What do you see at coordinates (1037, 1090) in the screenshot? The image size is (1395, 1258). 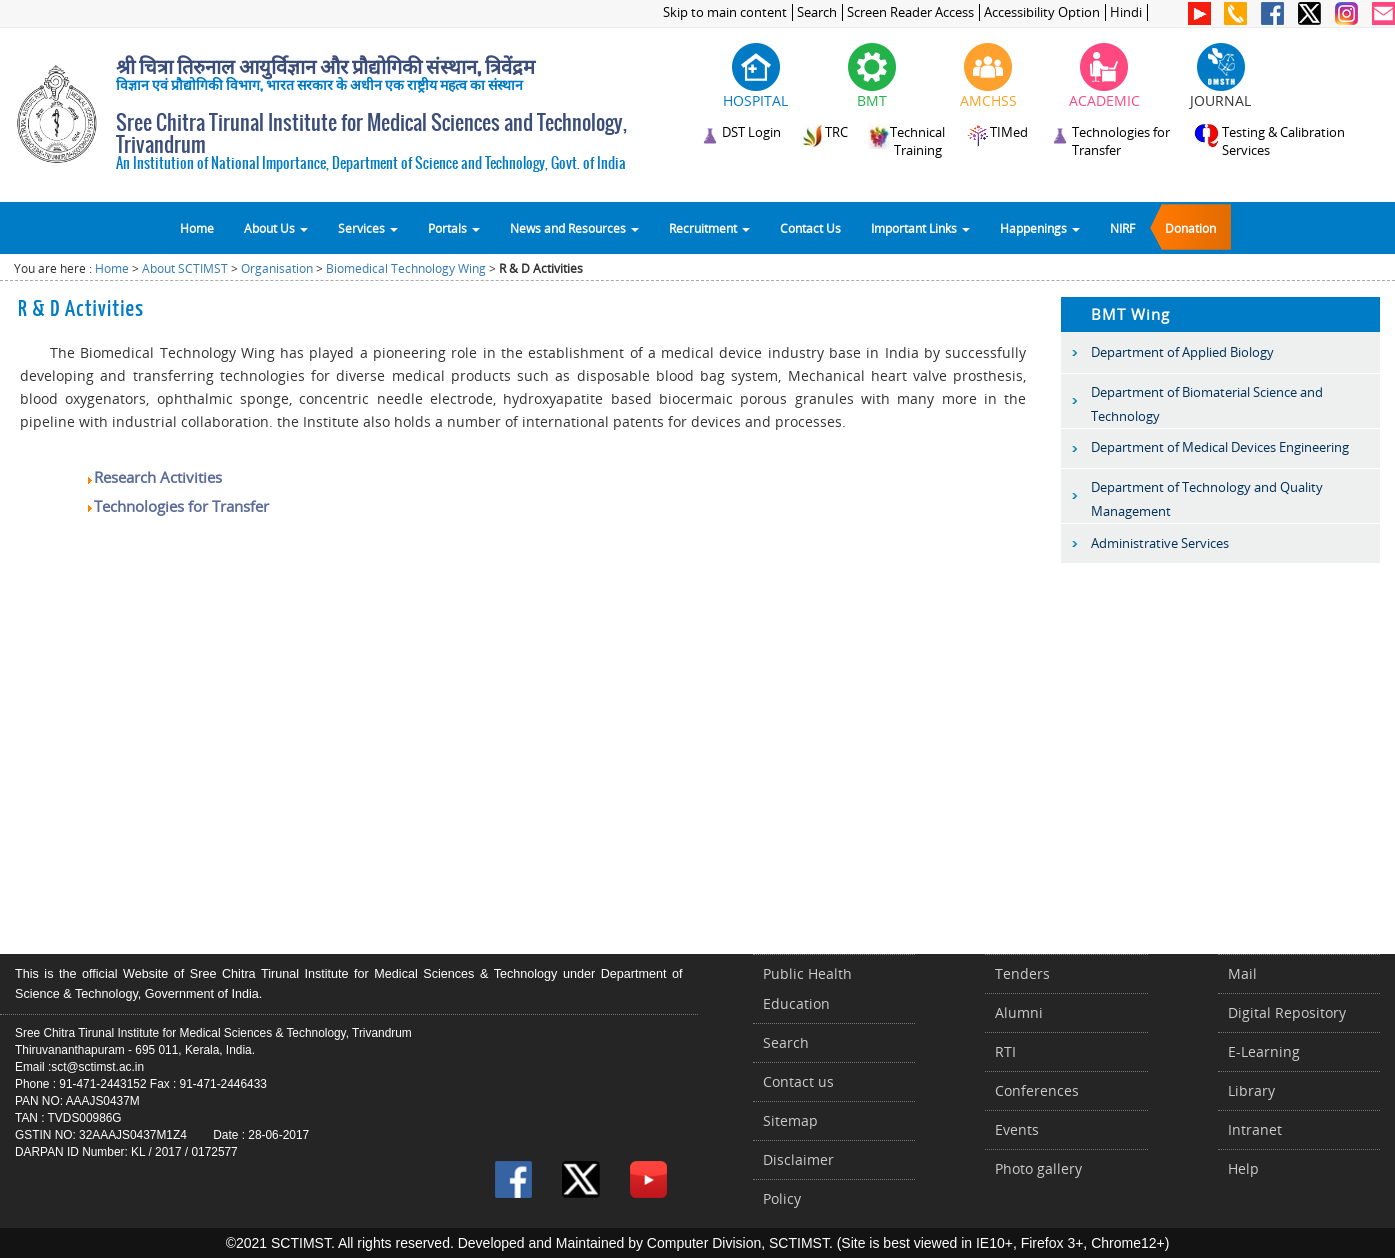 I see `Conferences` at bounding box center [1037, 1090].